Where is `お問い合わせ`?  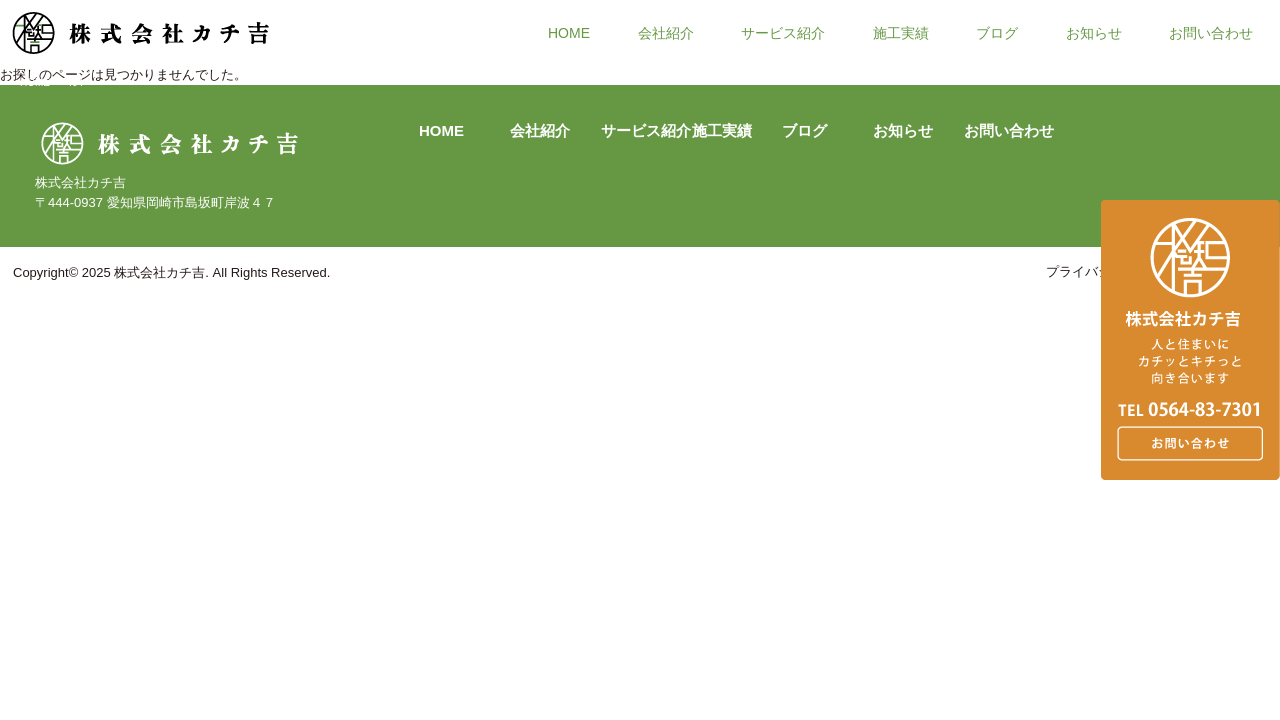 お問い合わせ is located at coordinates (1211, 32).